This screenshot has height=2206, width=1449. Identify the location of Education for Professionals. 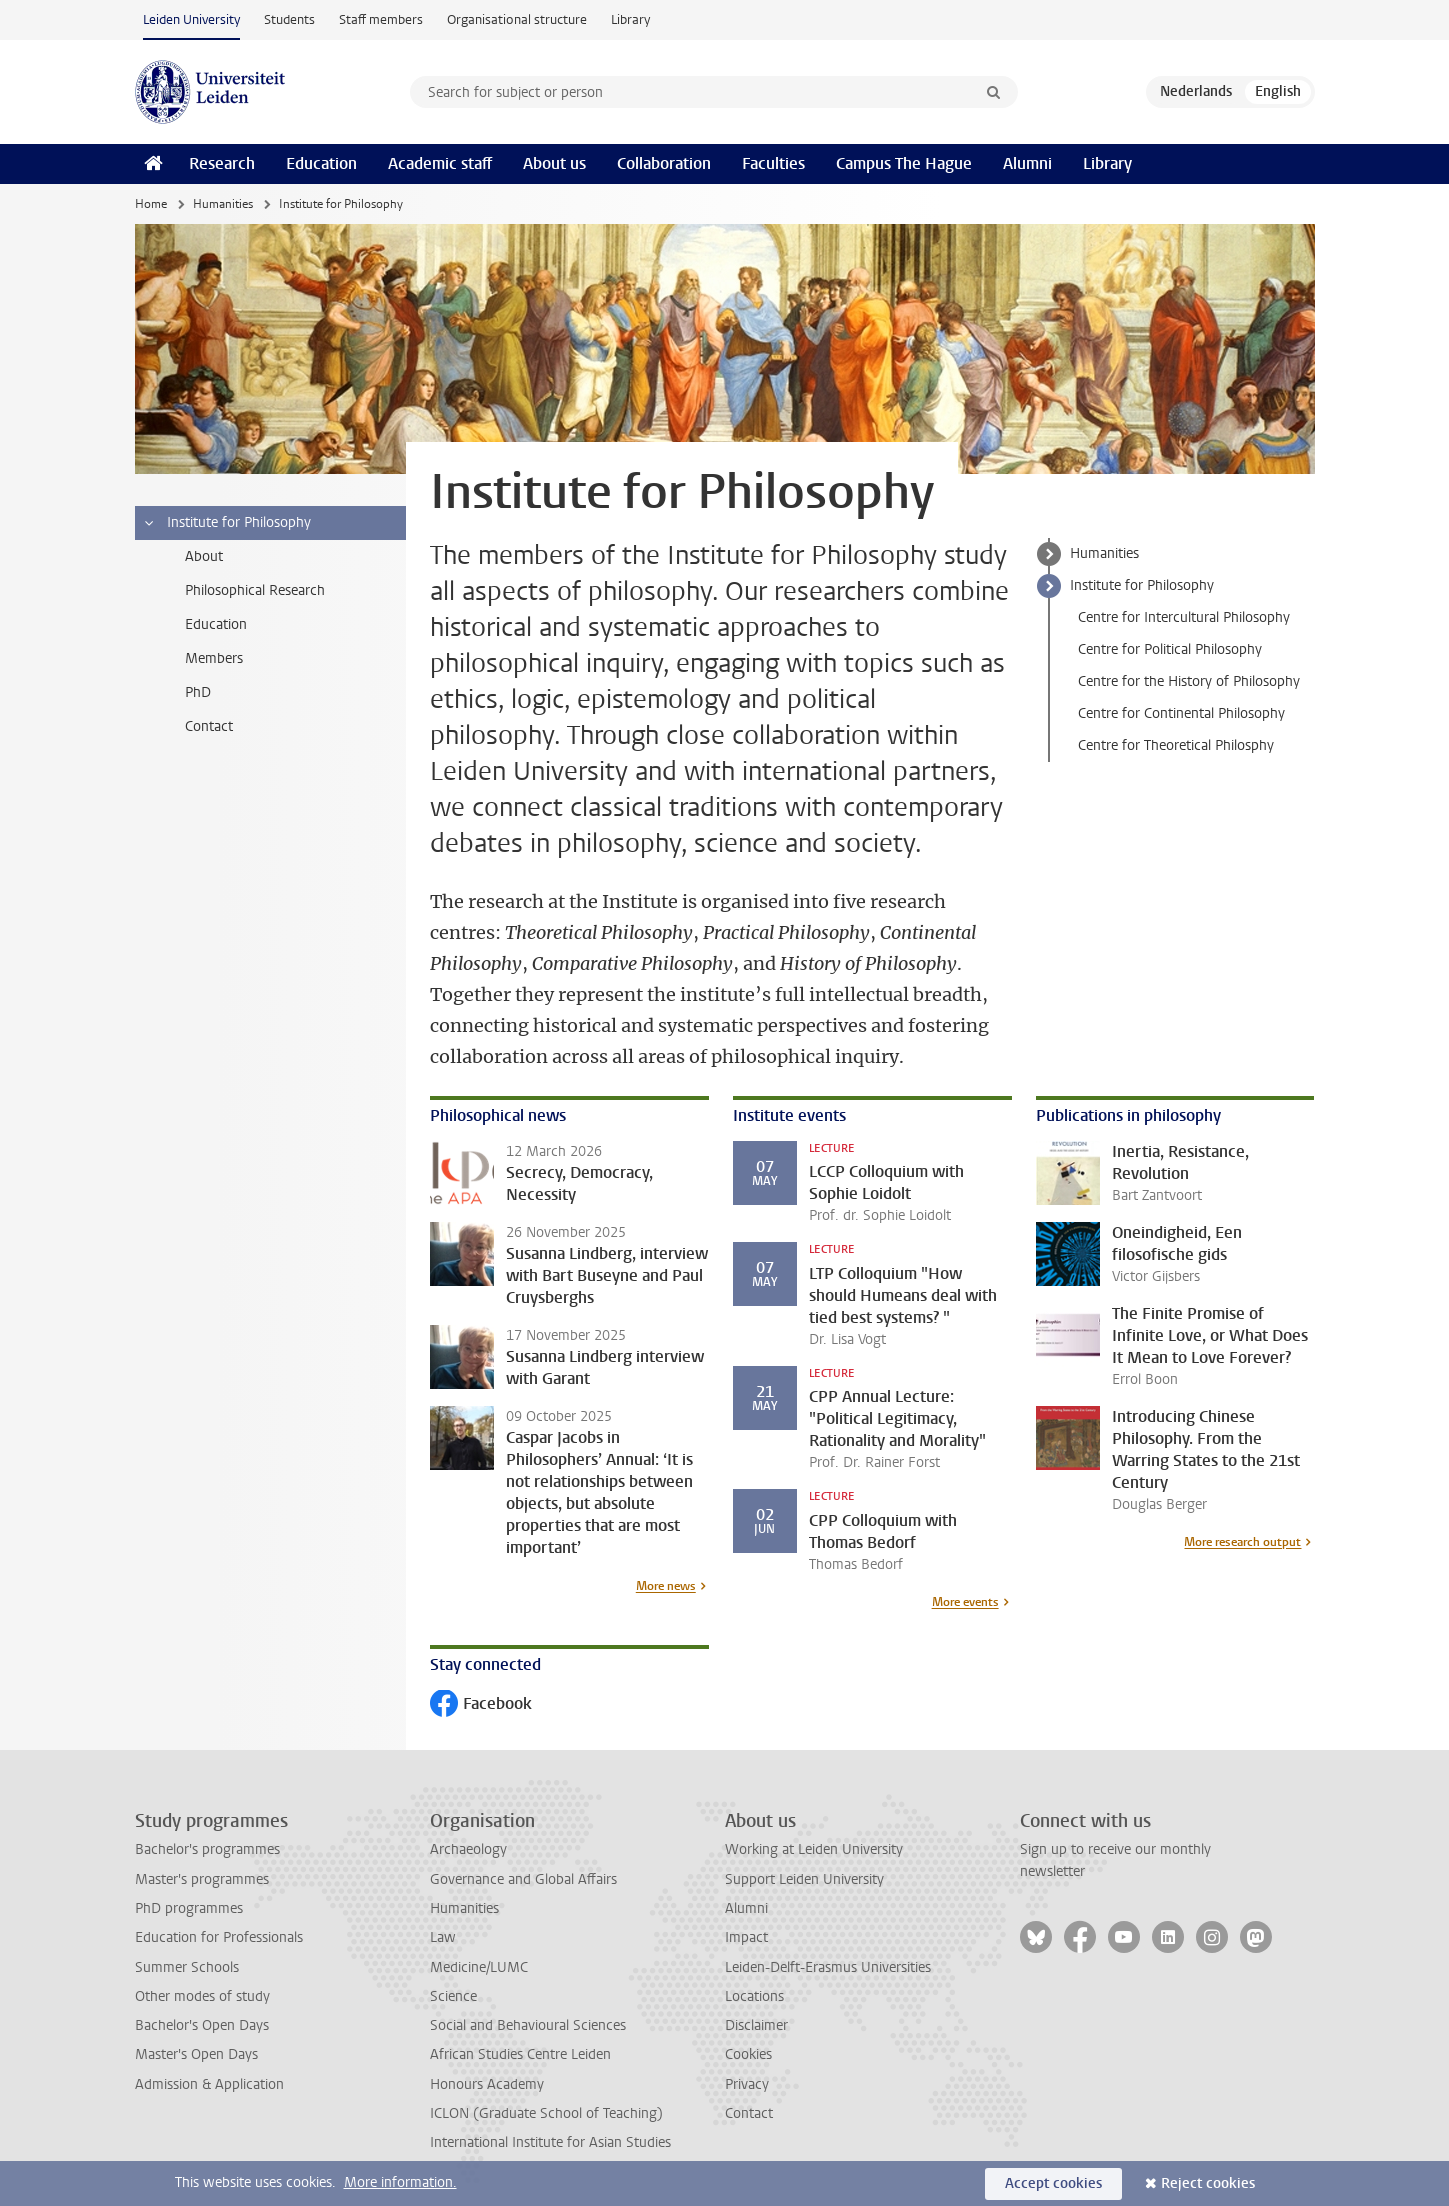
(219, 1937).